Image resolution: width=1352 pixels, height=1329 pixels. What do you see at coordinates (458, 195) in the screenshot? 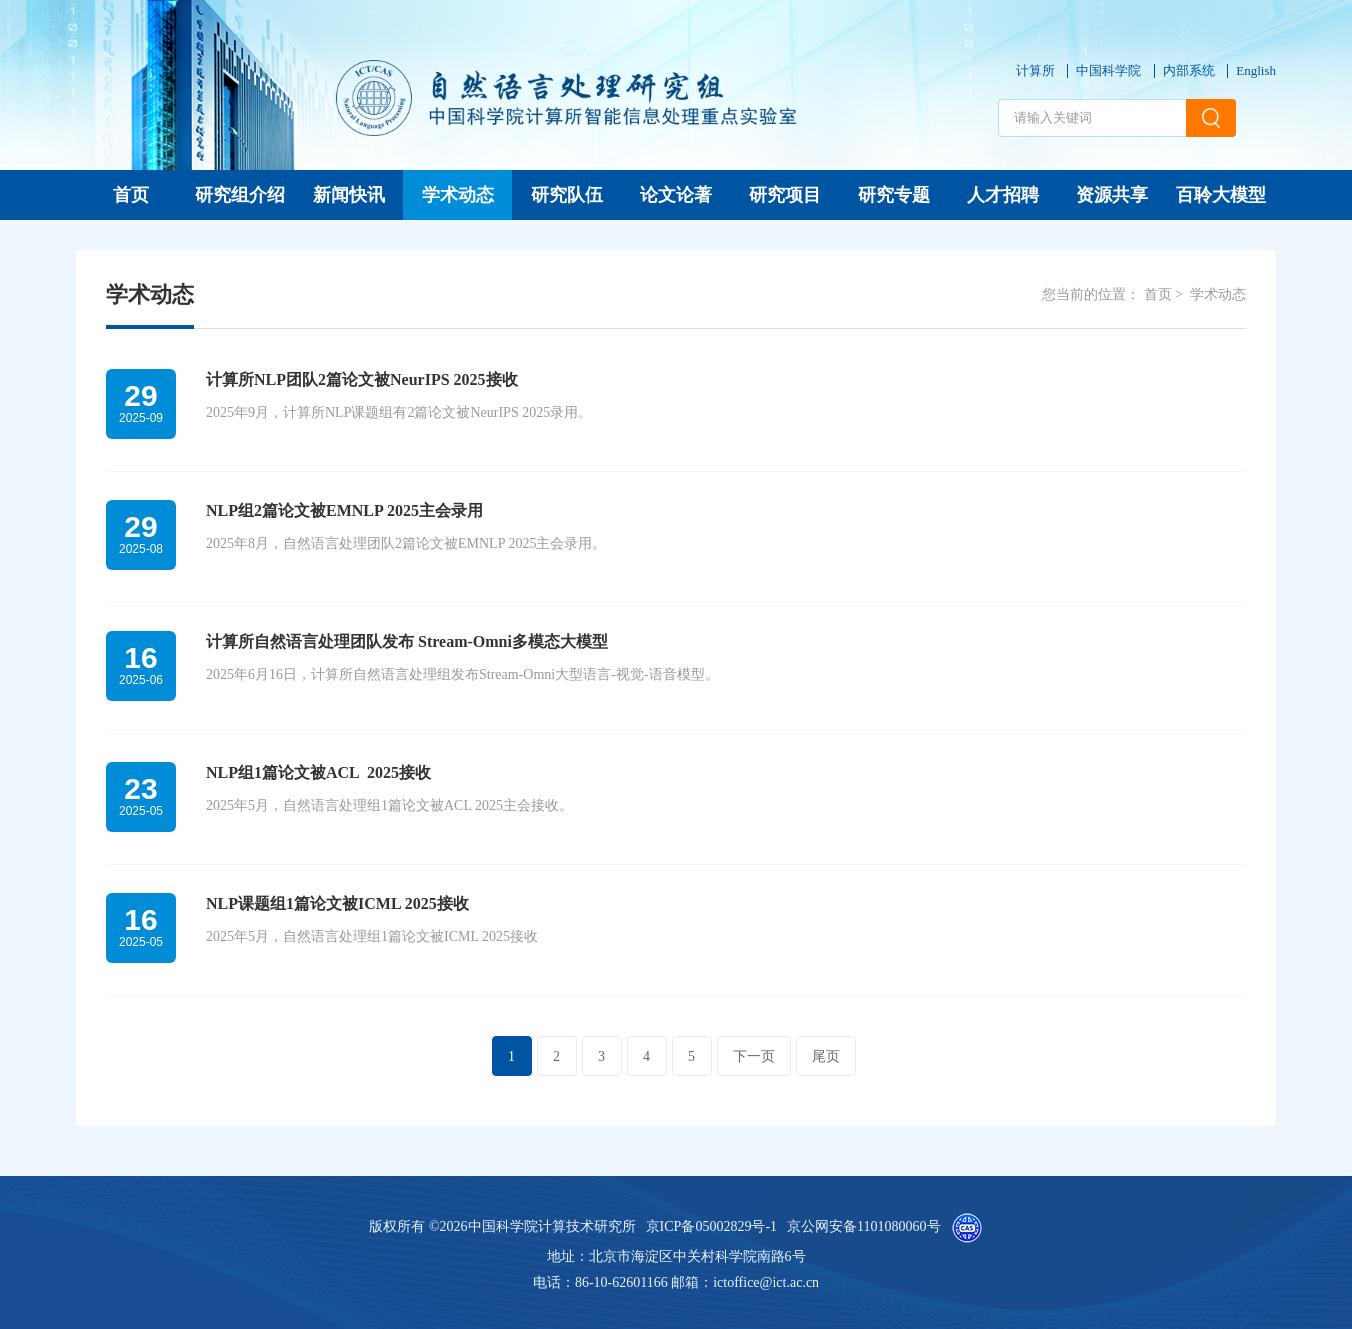
I see `学术动态` at bounding box center [458, 195].